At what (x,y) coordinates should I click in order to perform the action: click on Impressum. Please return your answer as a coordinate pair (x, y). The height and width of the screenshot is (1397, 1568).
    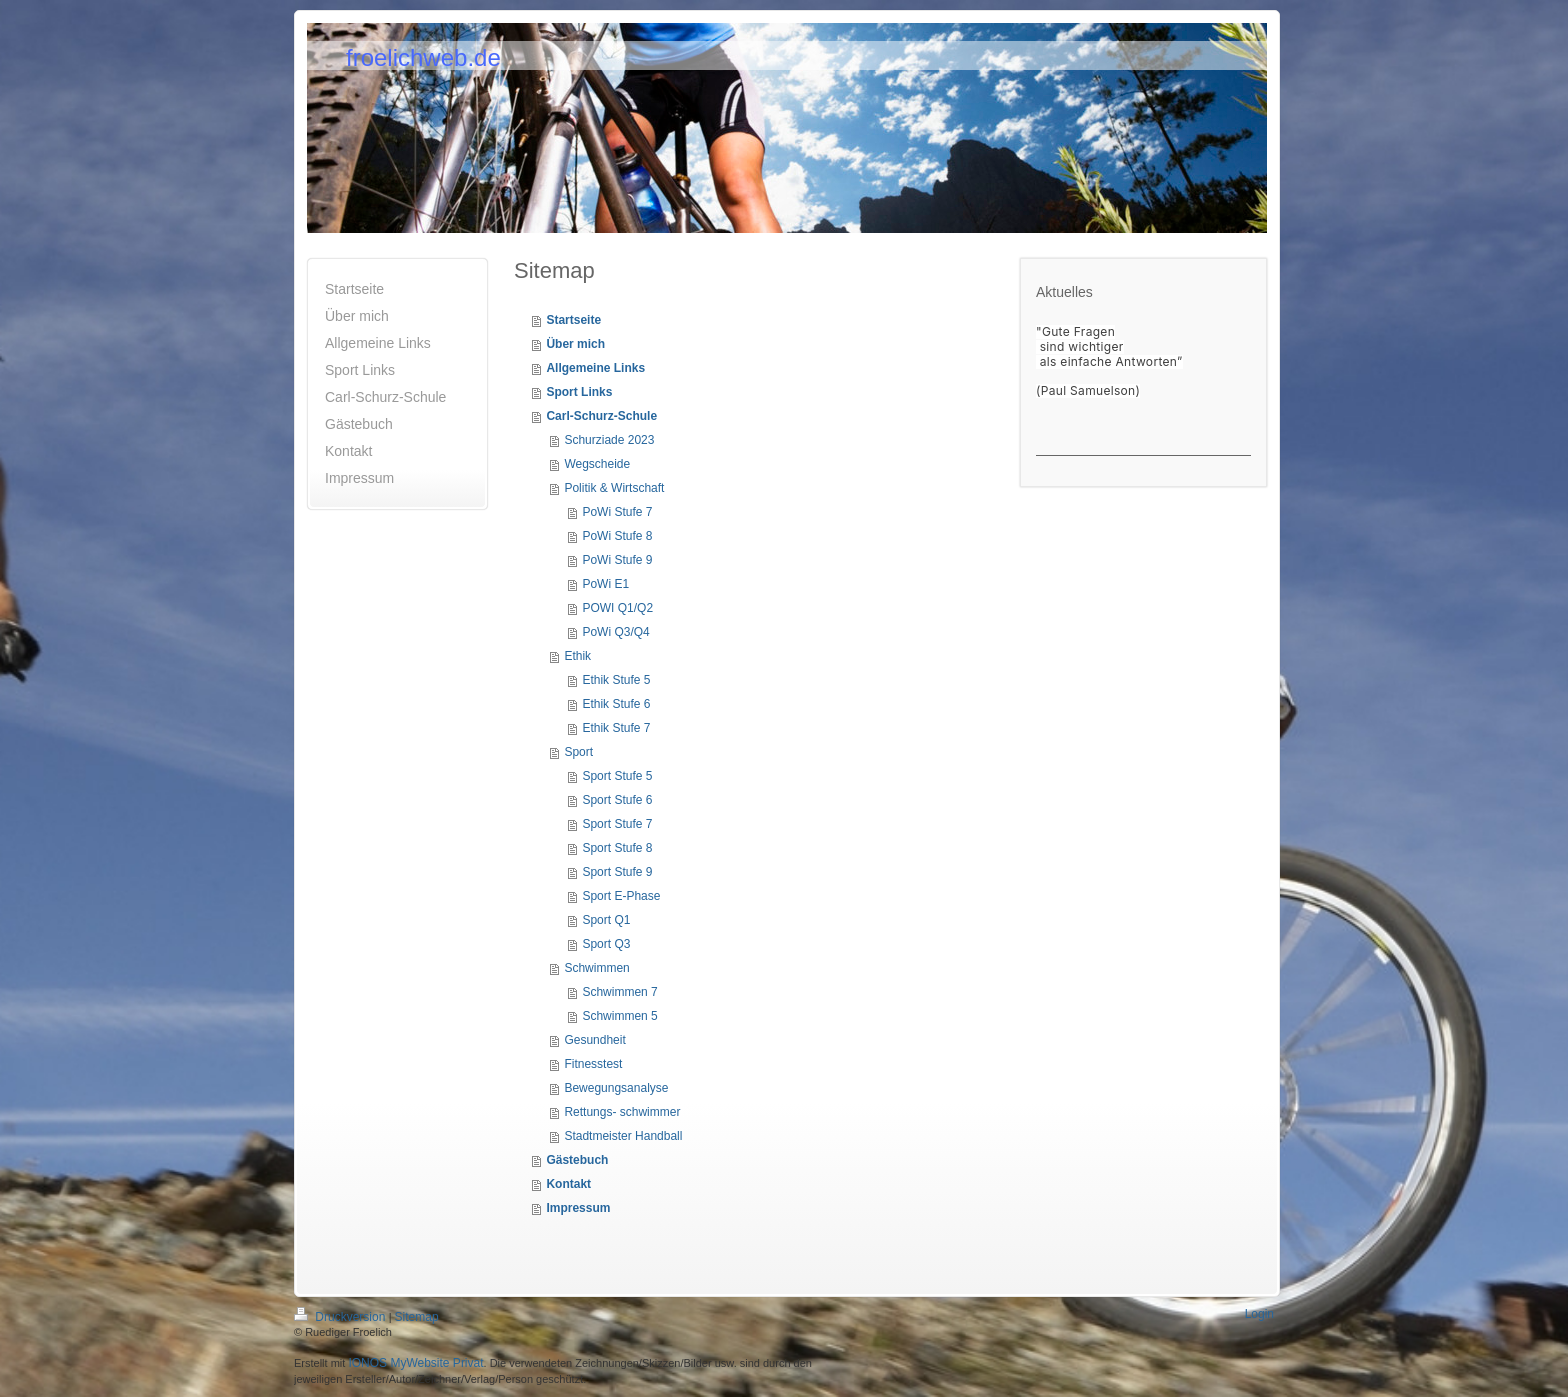
    Looking at the image, I should click on (578, 1208).